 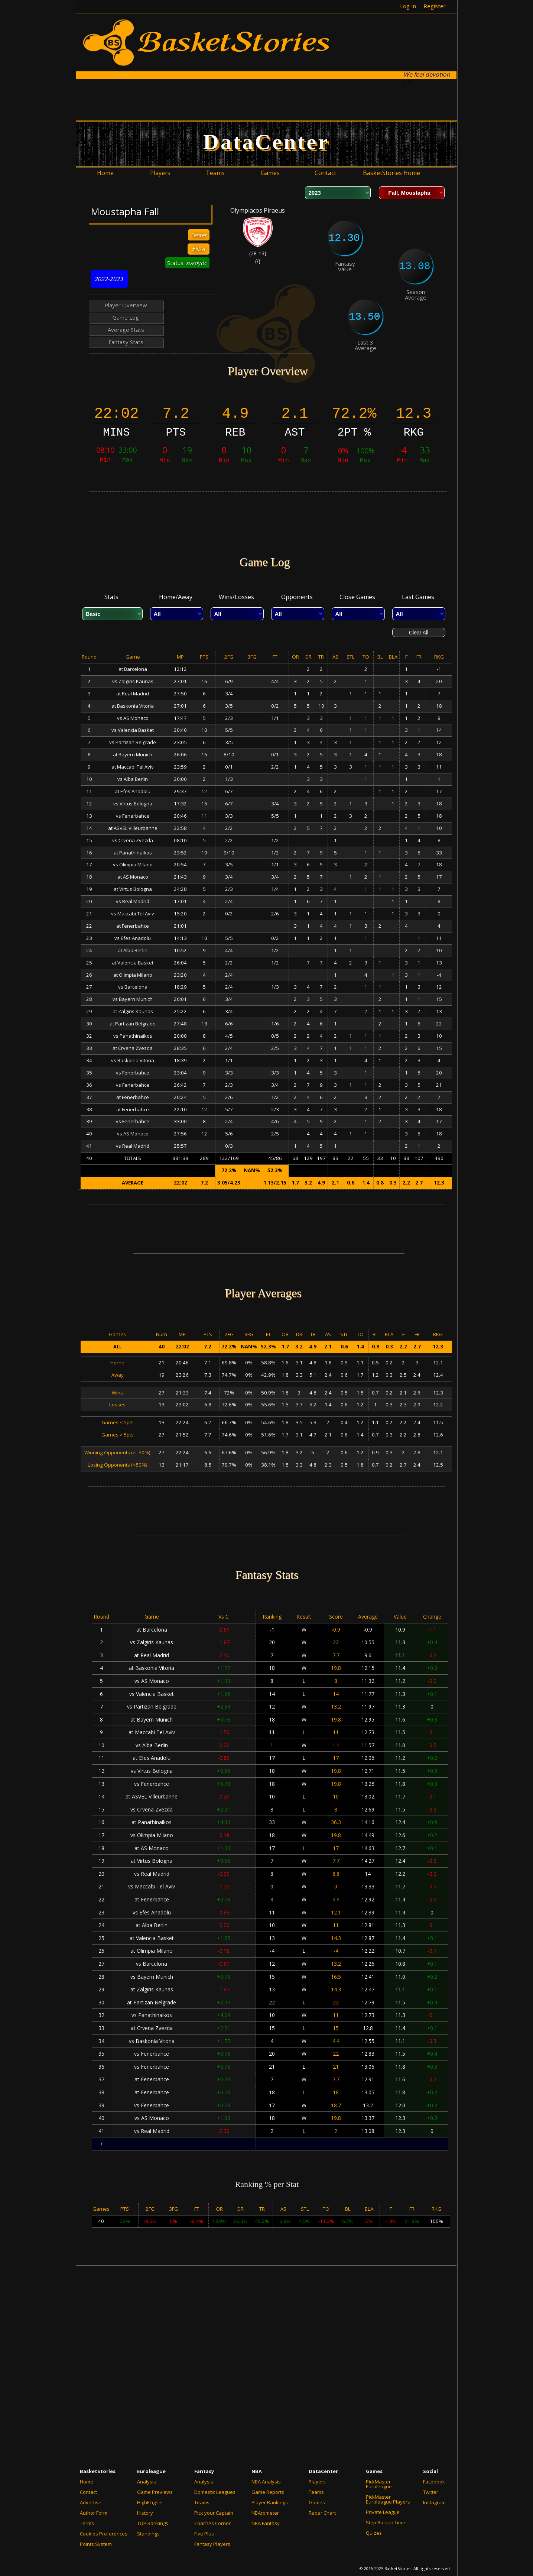 I want to click on PickMaster Euroleague Players, so click(x=388, y=2499).